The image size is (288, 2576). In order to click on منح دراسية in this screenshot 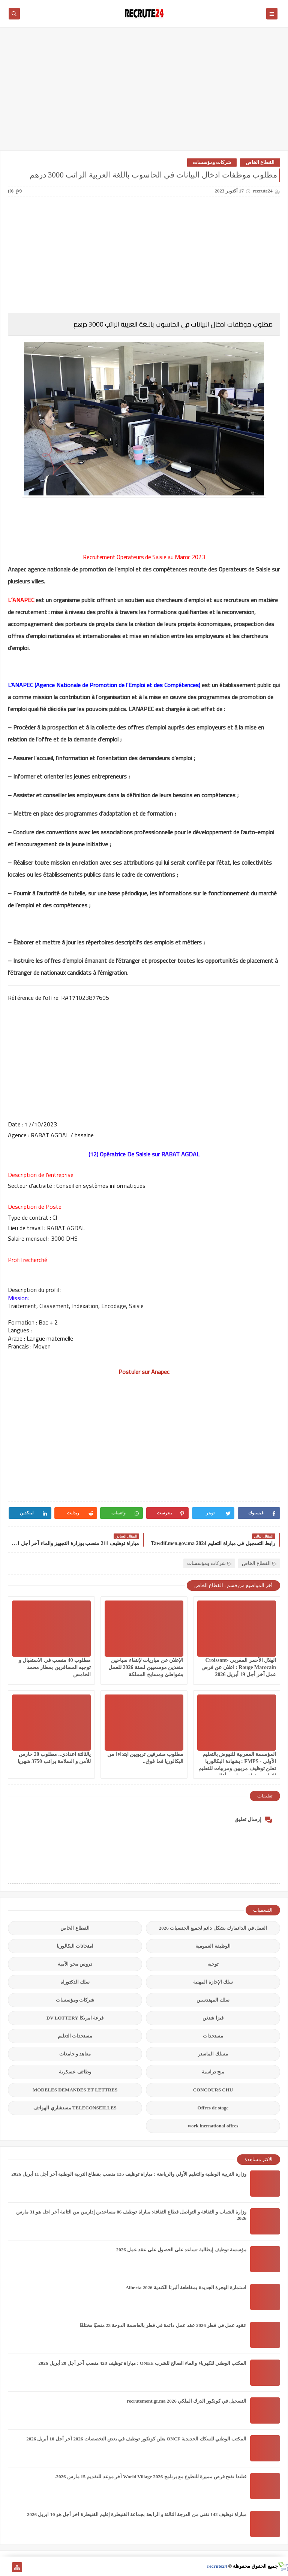, I will do `click(213, 2072)`.